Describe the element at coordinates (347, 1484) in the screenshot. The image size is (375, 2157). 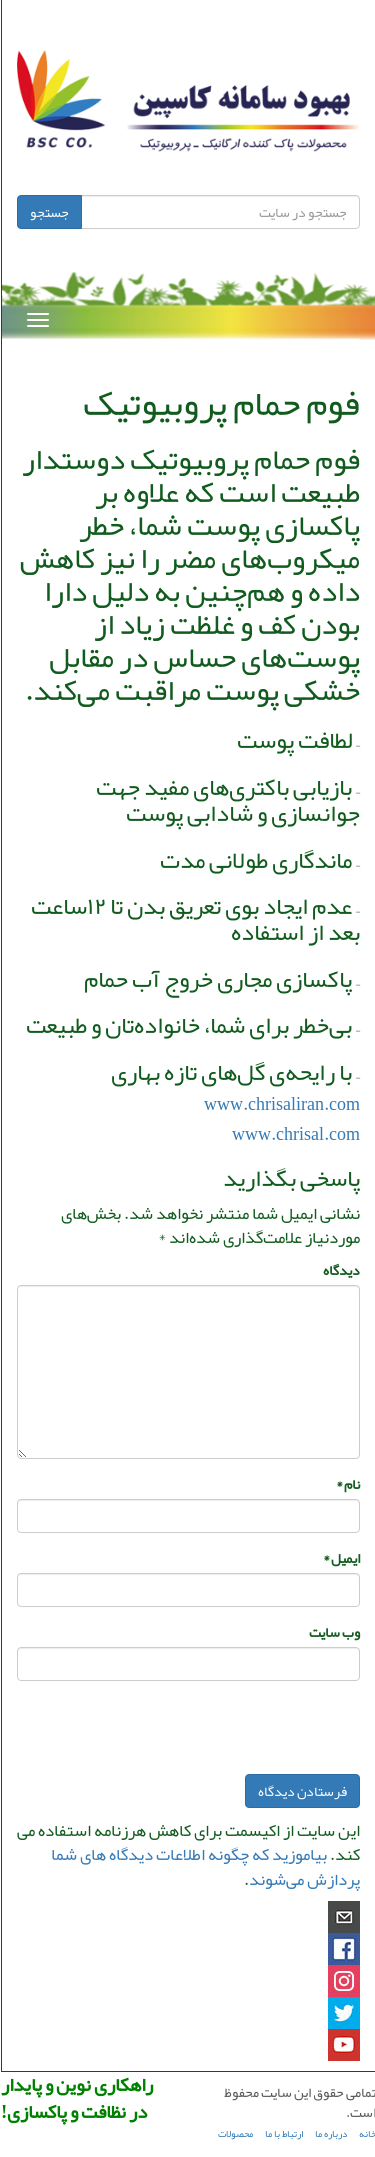
I see `نام` at that location.